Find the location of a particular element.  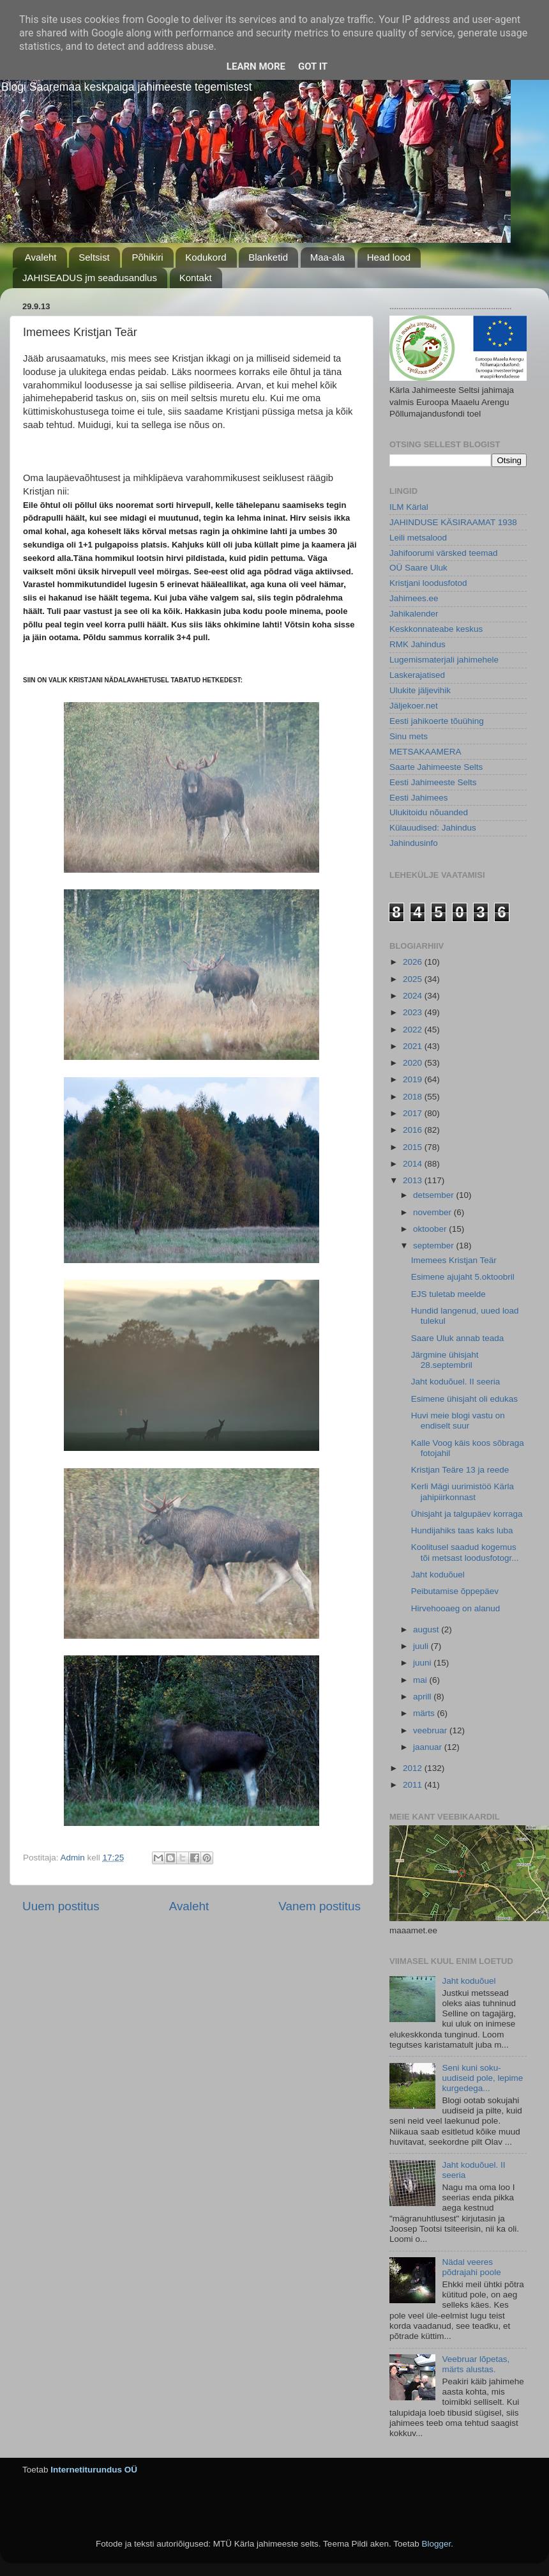

Jäljekoer.net is located at coordinates (413, 705).